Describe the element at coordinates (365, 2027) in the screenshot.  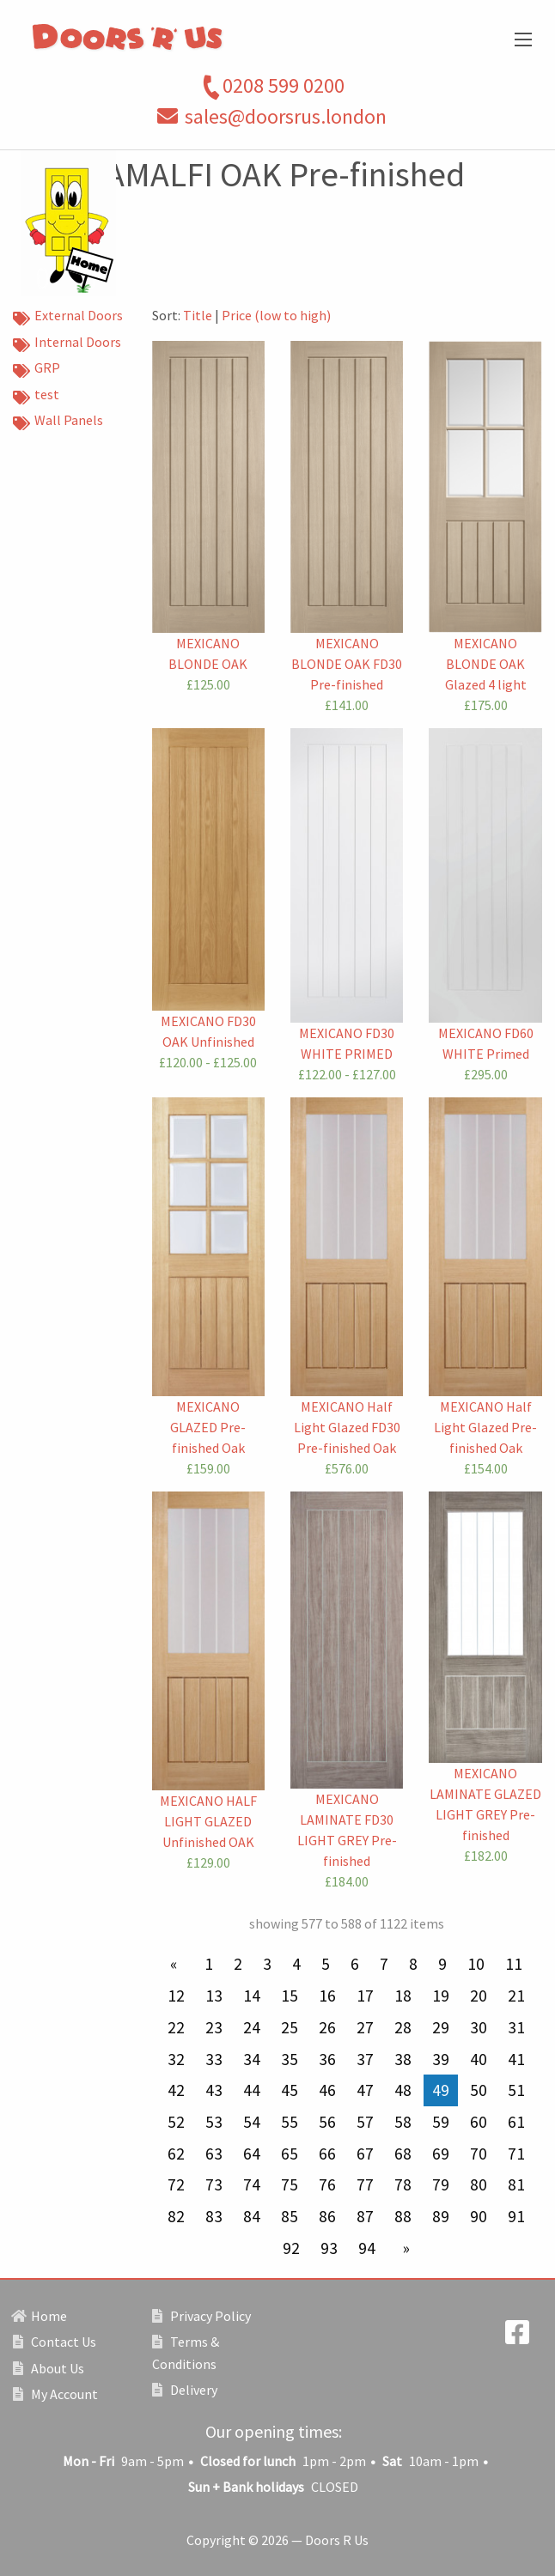
I see `27 [Page 27]` at that location.